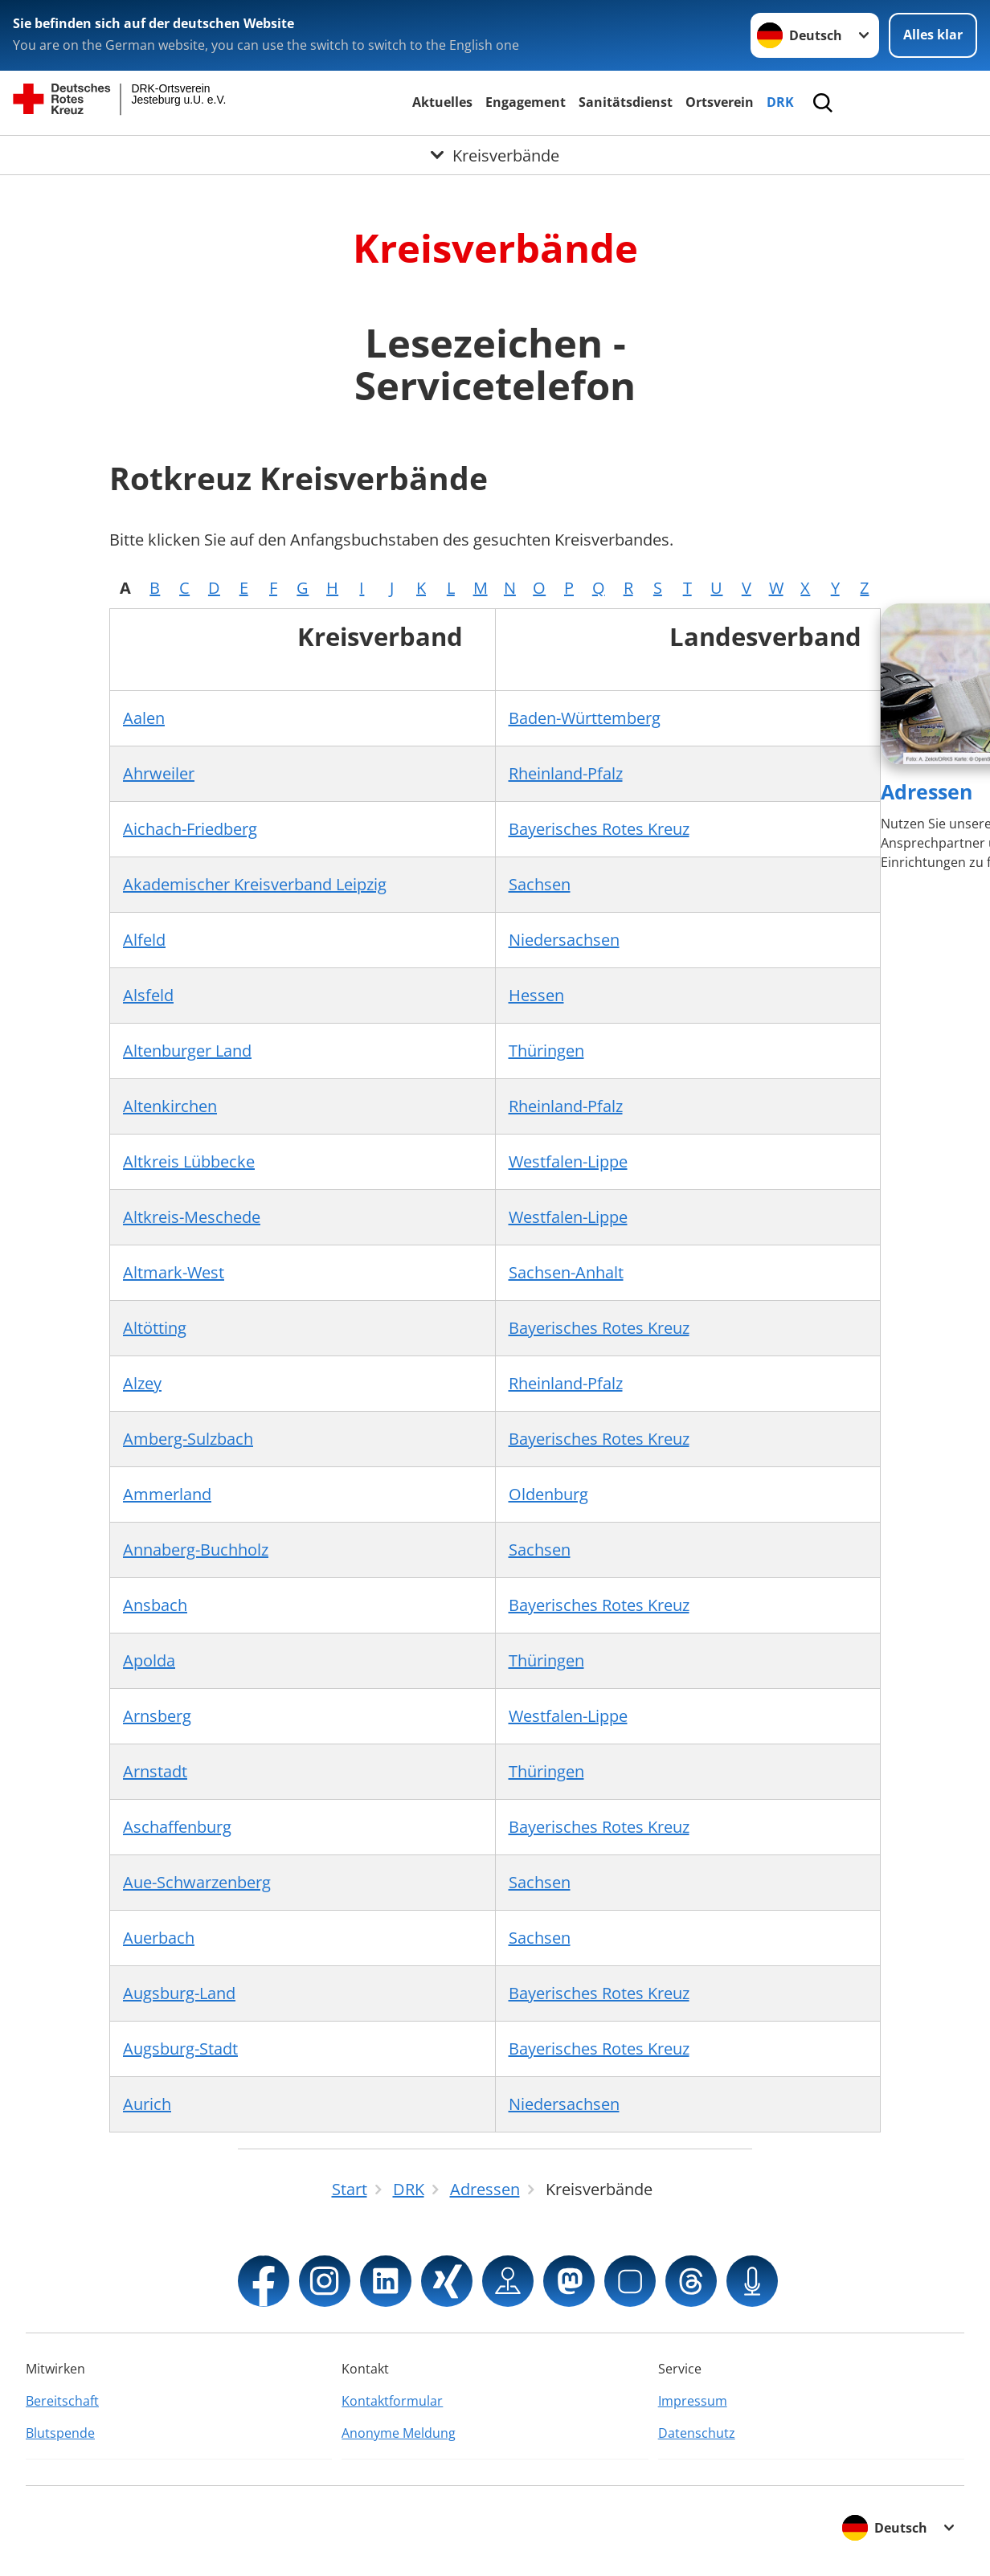 The image size is (990, 2576). What do you see at coordinates (546, 1050) in the screenshot?
I see `Thüringen` at bounding box center [546, 1050].